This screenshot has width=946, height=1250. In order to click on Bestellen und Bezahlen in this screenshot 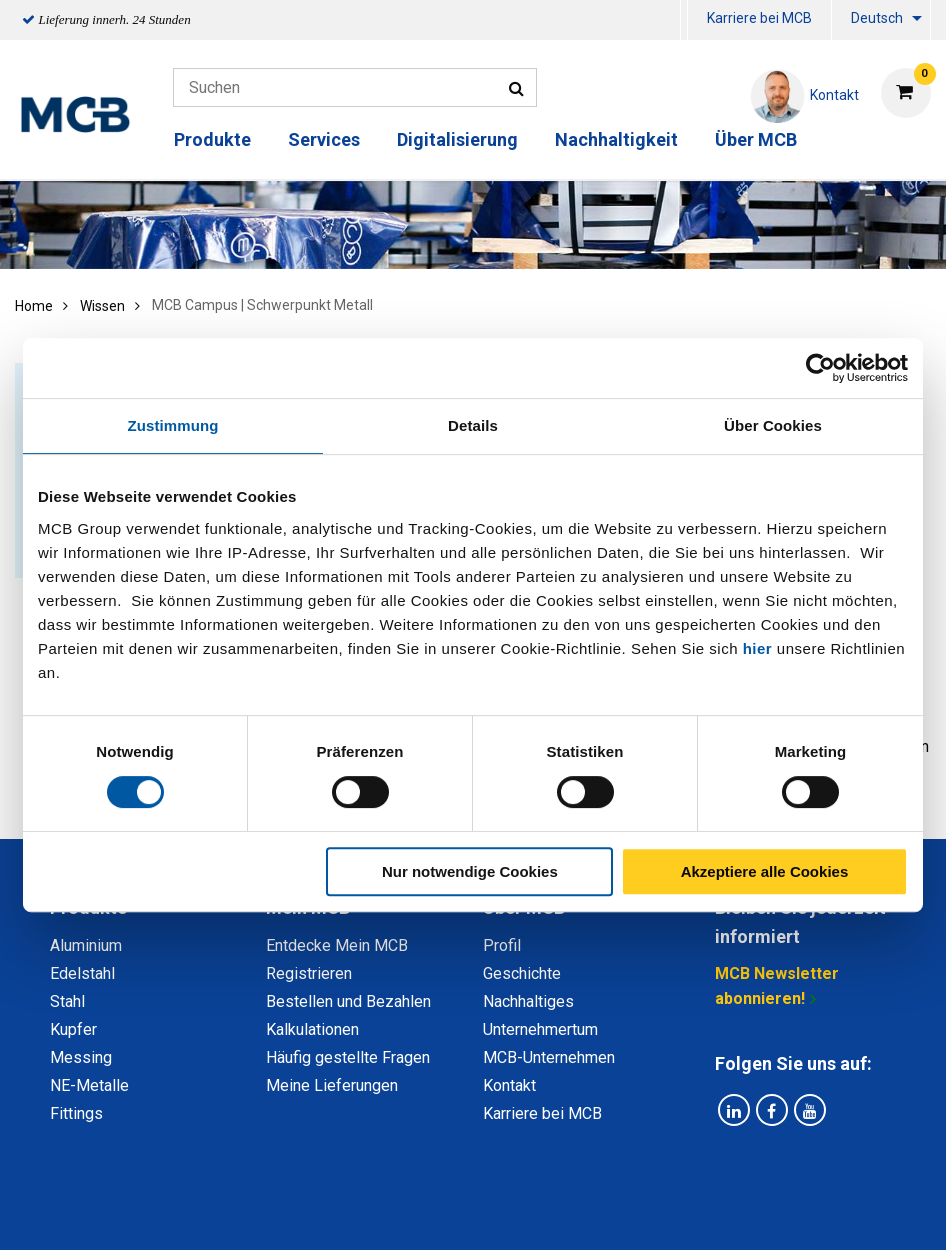, I will do `click(348, 1001)`.